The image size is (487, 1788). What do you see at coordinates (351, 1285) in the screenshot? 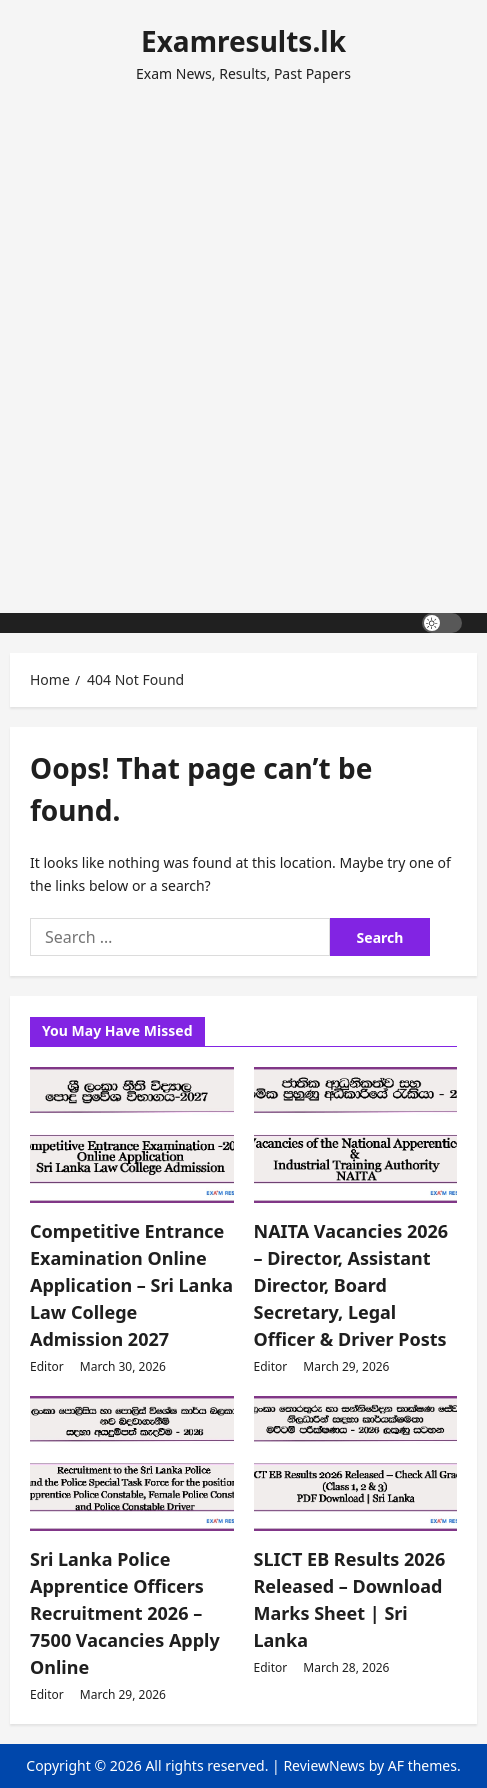
I see `NAITA Vacancies 2026 – Director, Assistant Director, Board Secretary, Legal Officer & Driver Posts` at bounding box center [351, 1285].